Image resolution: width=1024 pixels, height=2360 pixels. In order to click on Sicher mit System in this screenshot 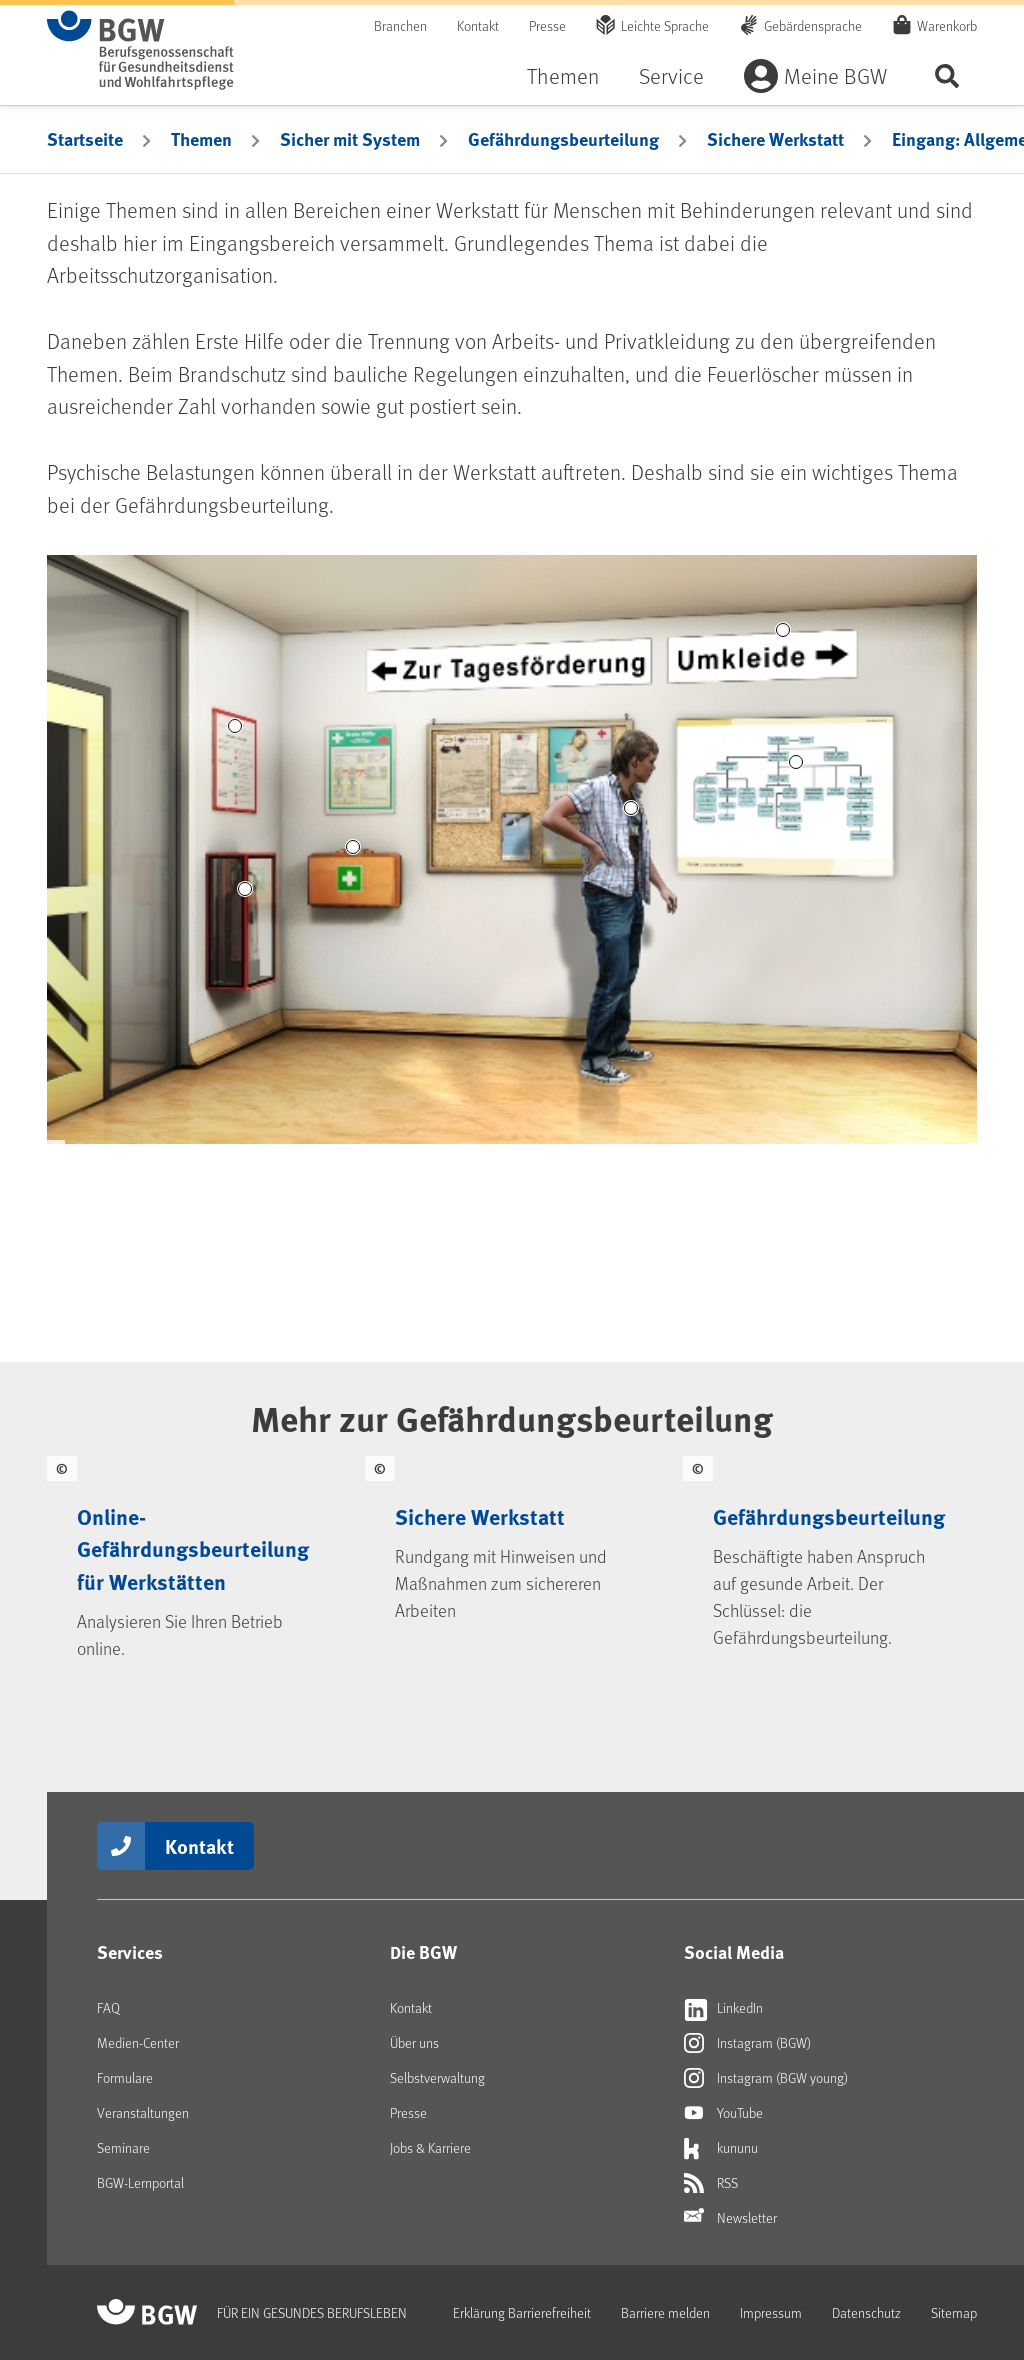, I will do `click(350, 139)`.